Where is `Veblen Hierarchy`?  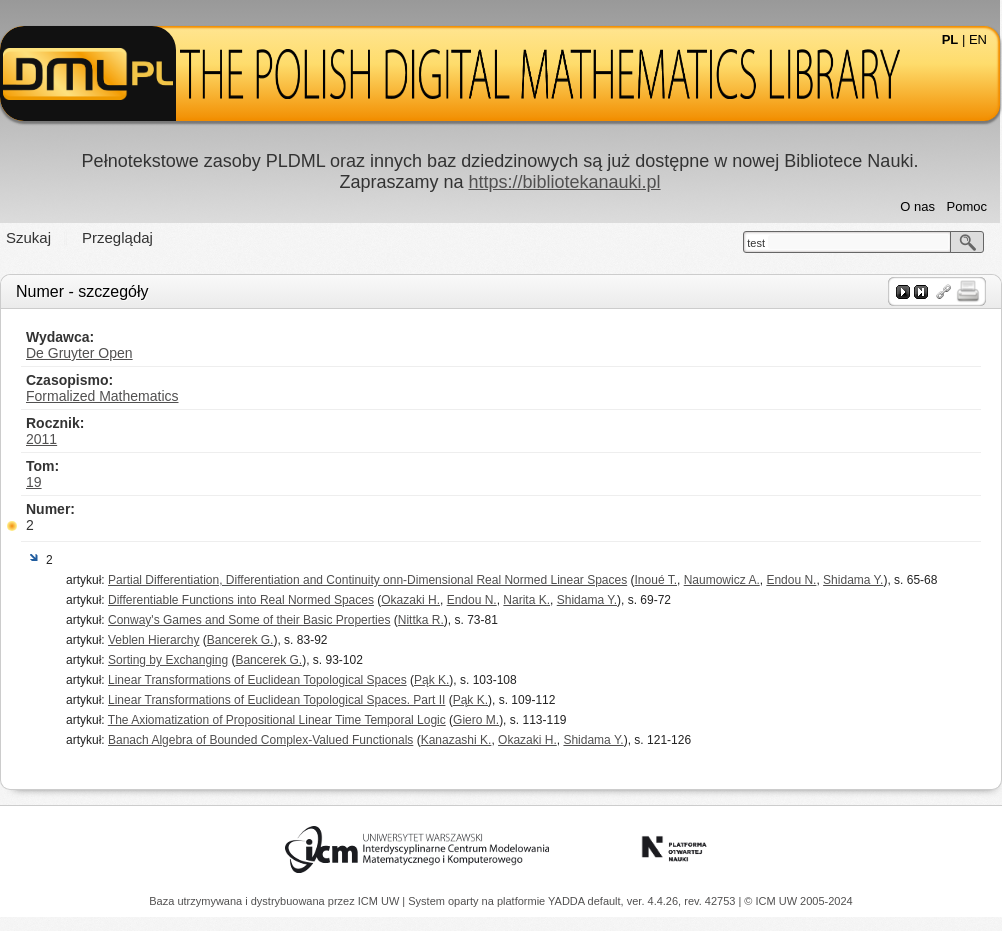 Veblen Hierarchy is located at coordinates (153, 640).